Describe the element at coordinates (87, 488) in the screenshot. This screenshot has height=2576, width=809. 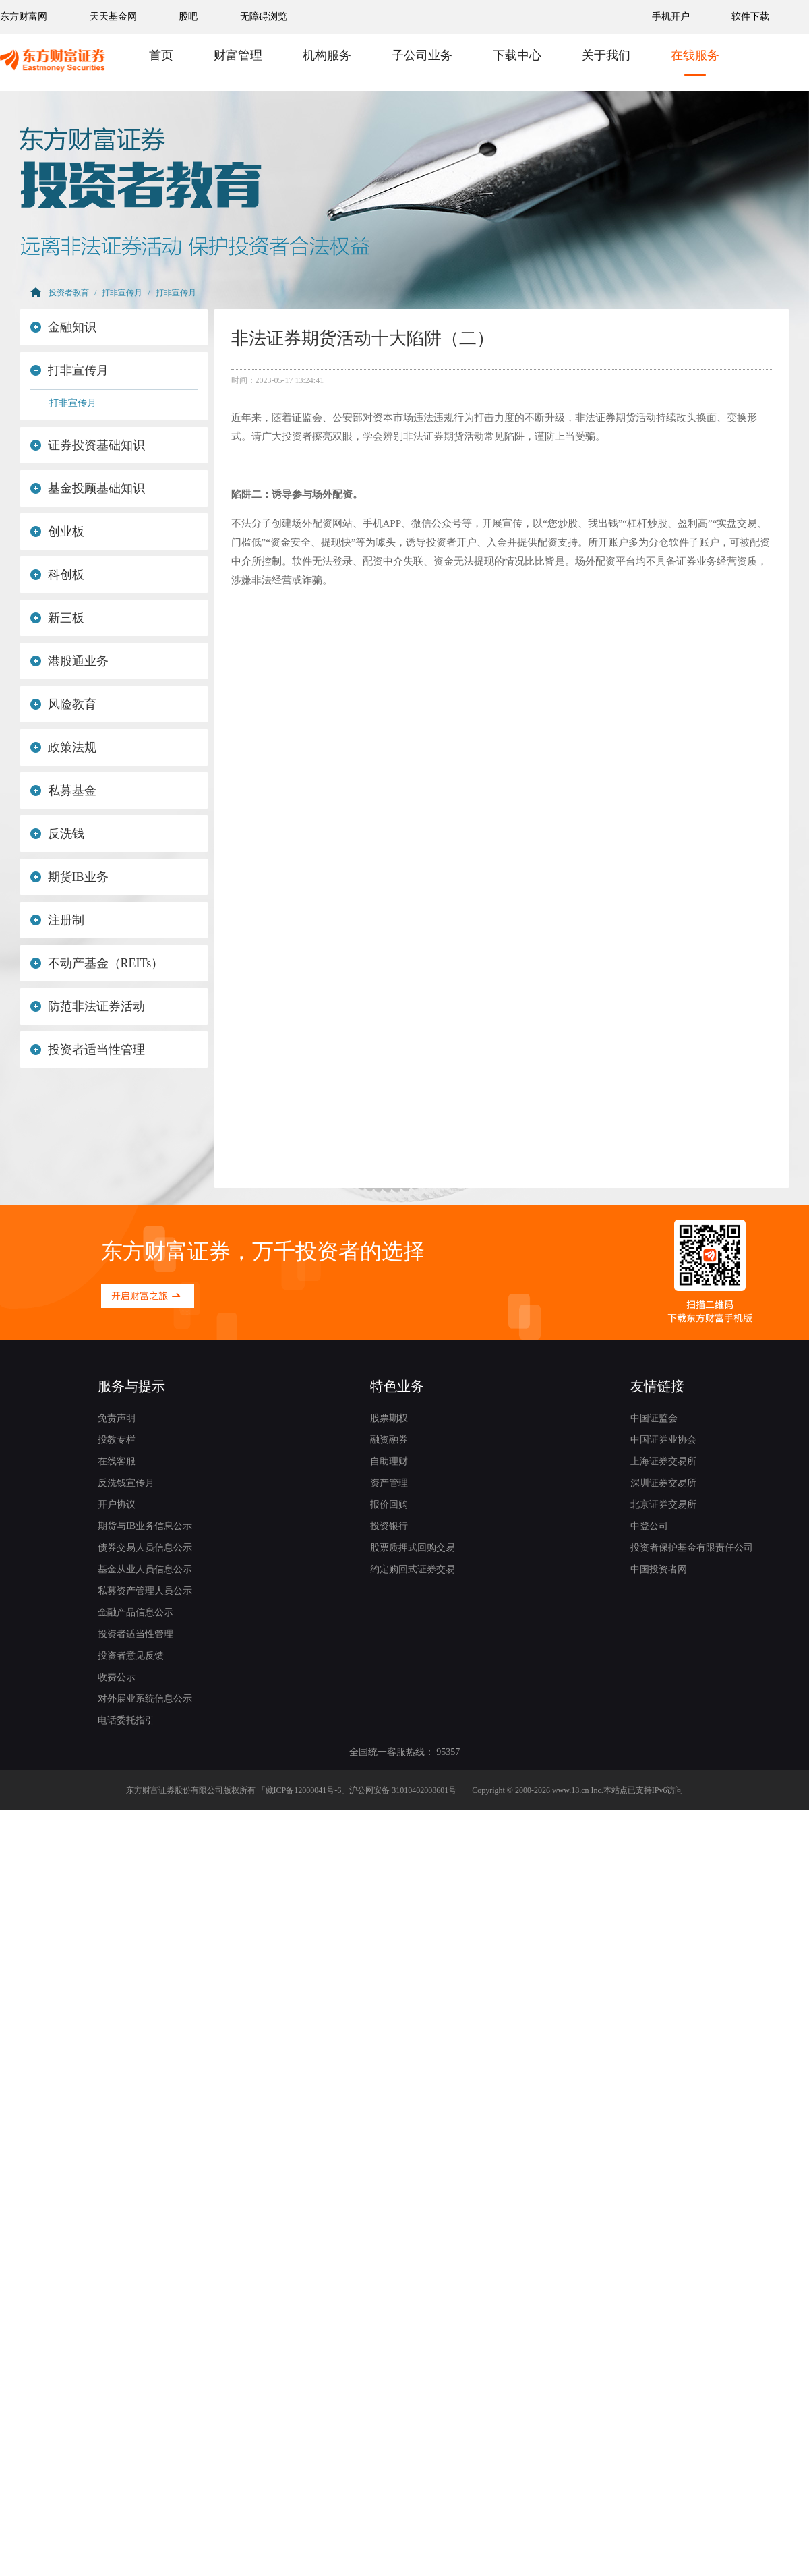
I see `基金投顾基础知识` at that location.